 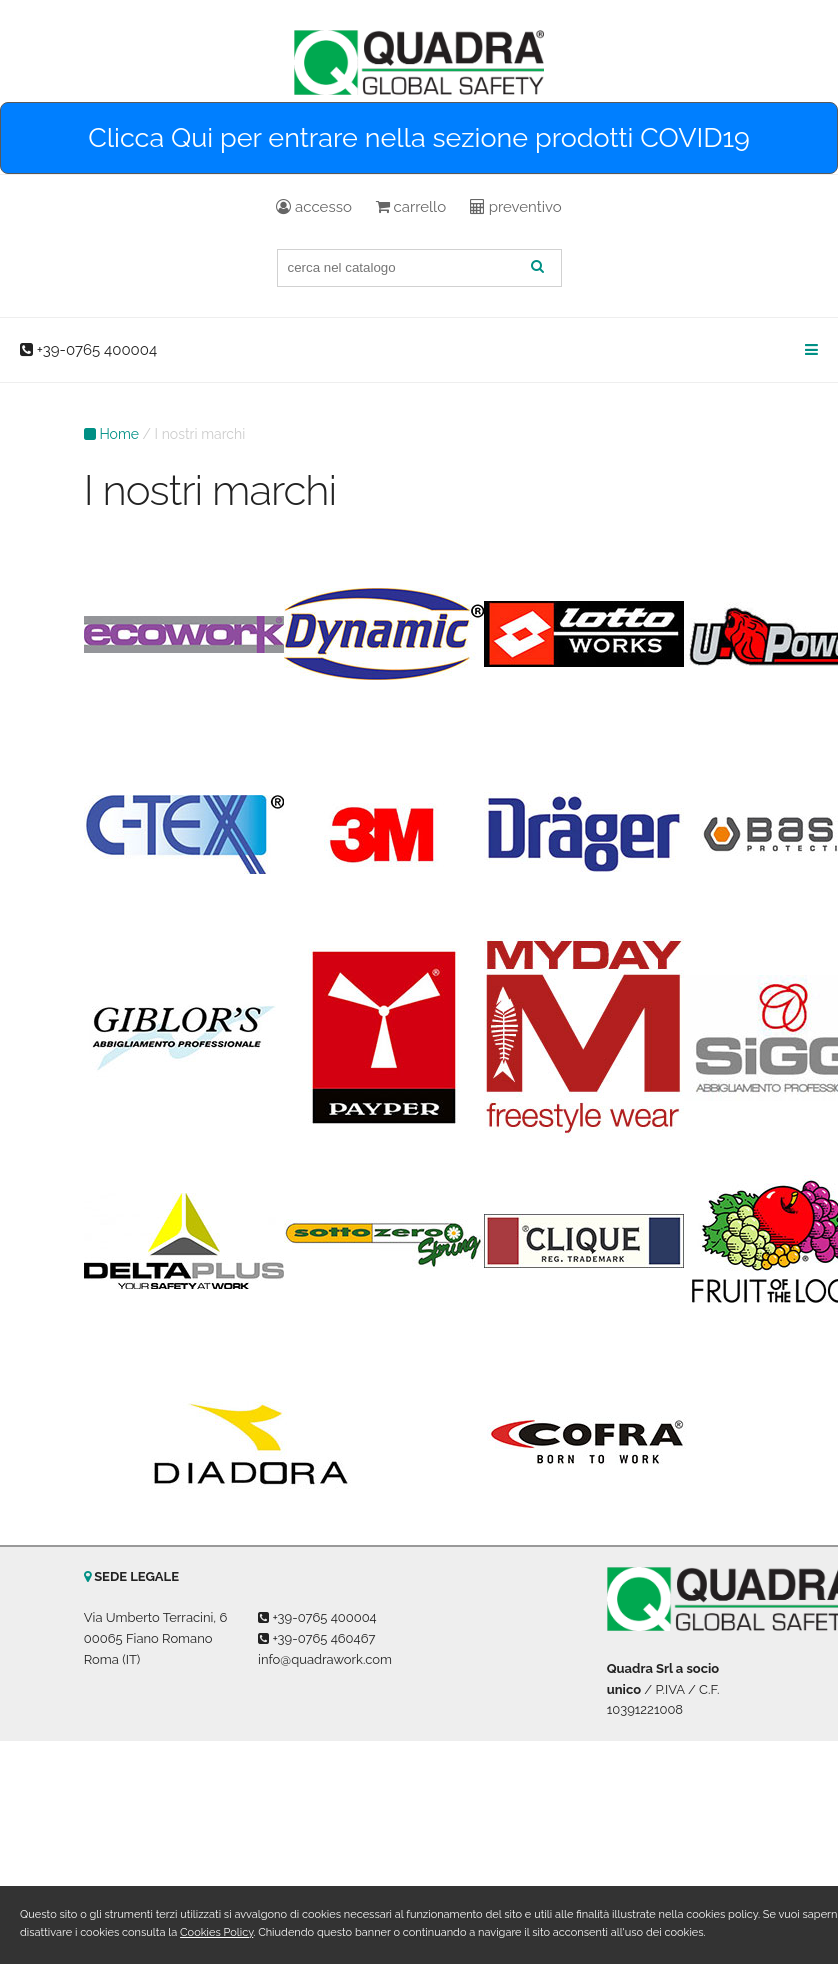 I want to click on Clicca Qui per entrare nella sezione prodotti COVID19, so click(x=419, y=137).